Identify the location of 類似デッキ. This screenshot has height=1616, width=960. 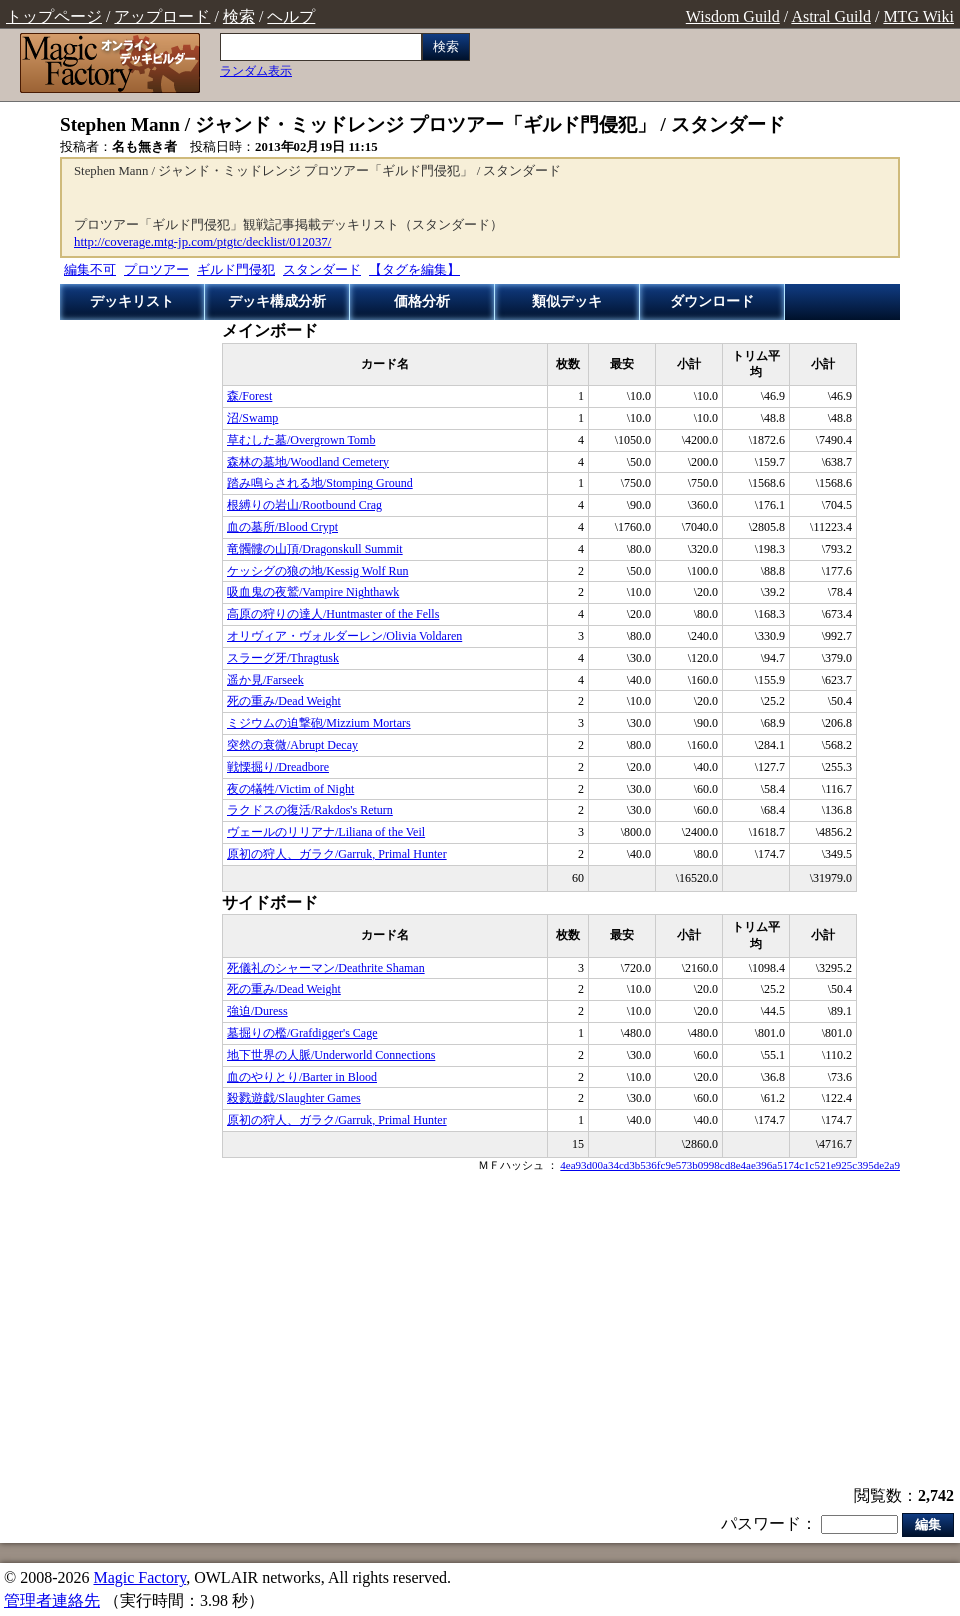
(567, 301).